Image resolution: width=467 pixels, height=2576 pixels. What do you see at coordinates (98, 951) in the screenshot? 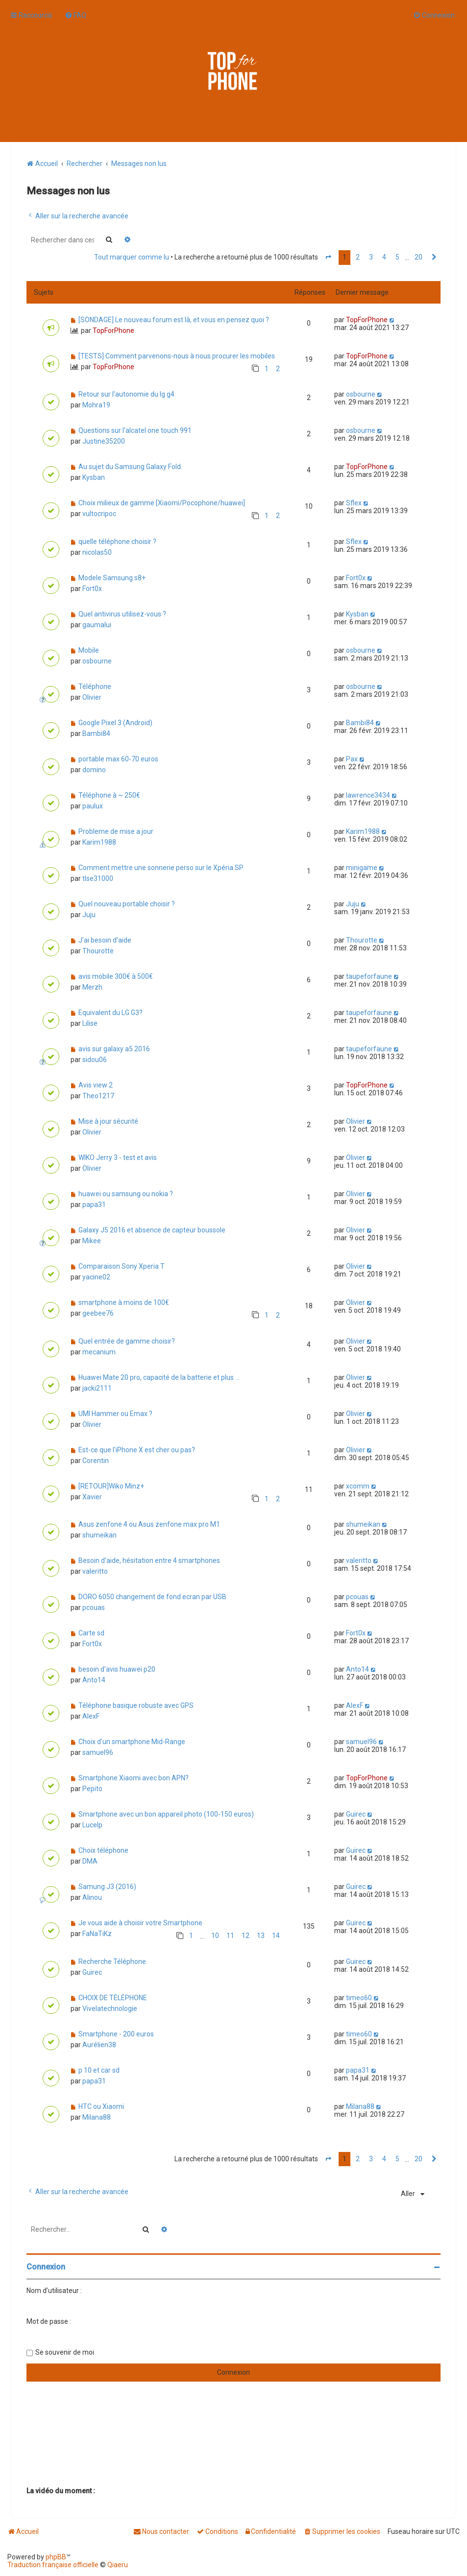
I see `Thourotte` at bounding box center [98, 951].